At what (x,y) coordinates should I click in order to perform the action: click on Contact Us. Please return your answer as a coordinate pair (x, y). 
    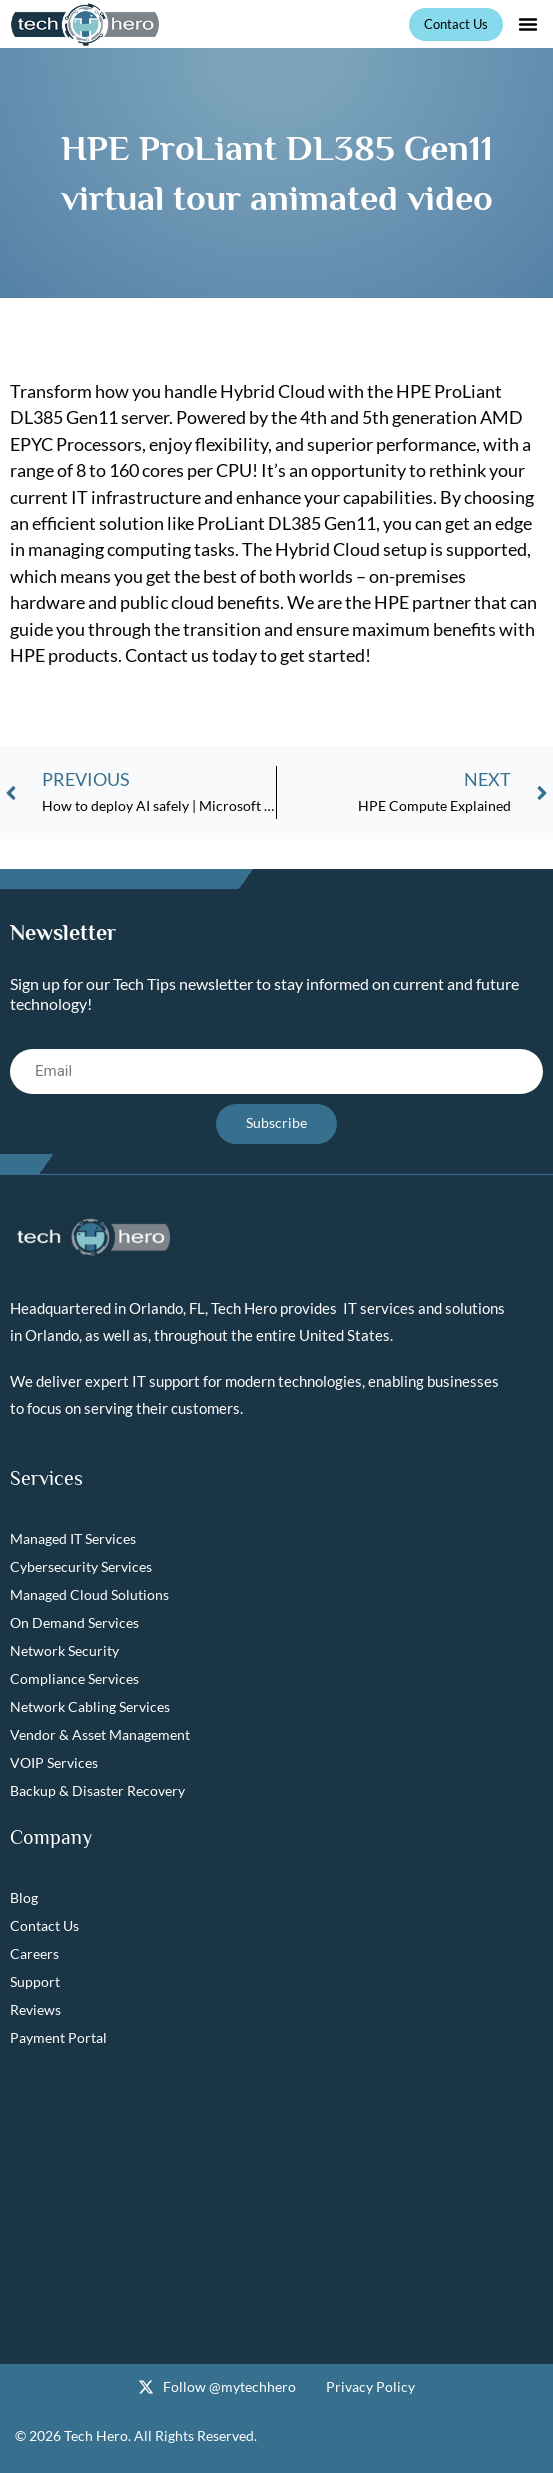
    Looking at the image, I should click on (44, 1925).